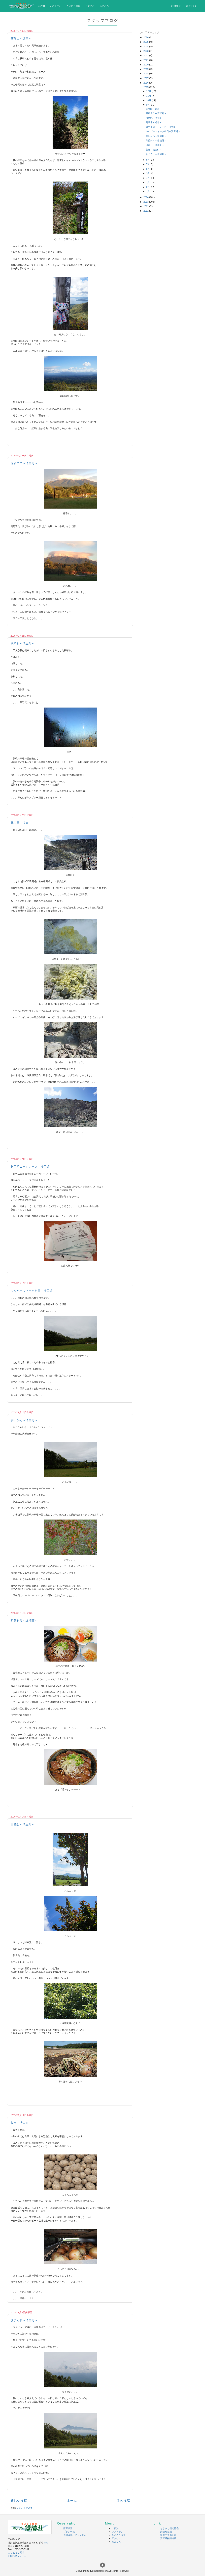 The width and height of the screenshot is (205, 2576). I want to click on 清里中央商店街, so click(168, 2535).